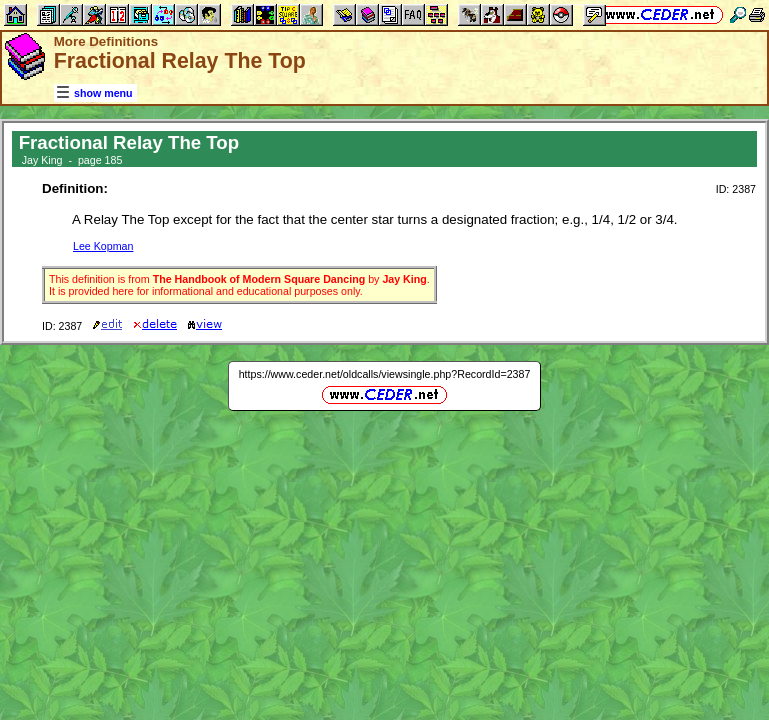  Describe the element at coordinates (385, 374) in the screenshot. I see `https://www.ceder.net/oldcalls/viewsingle.php?RecordId=2387` at that location.